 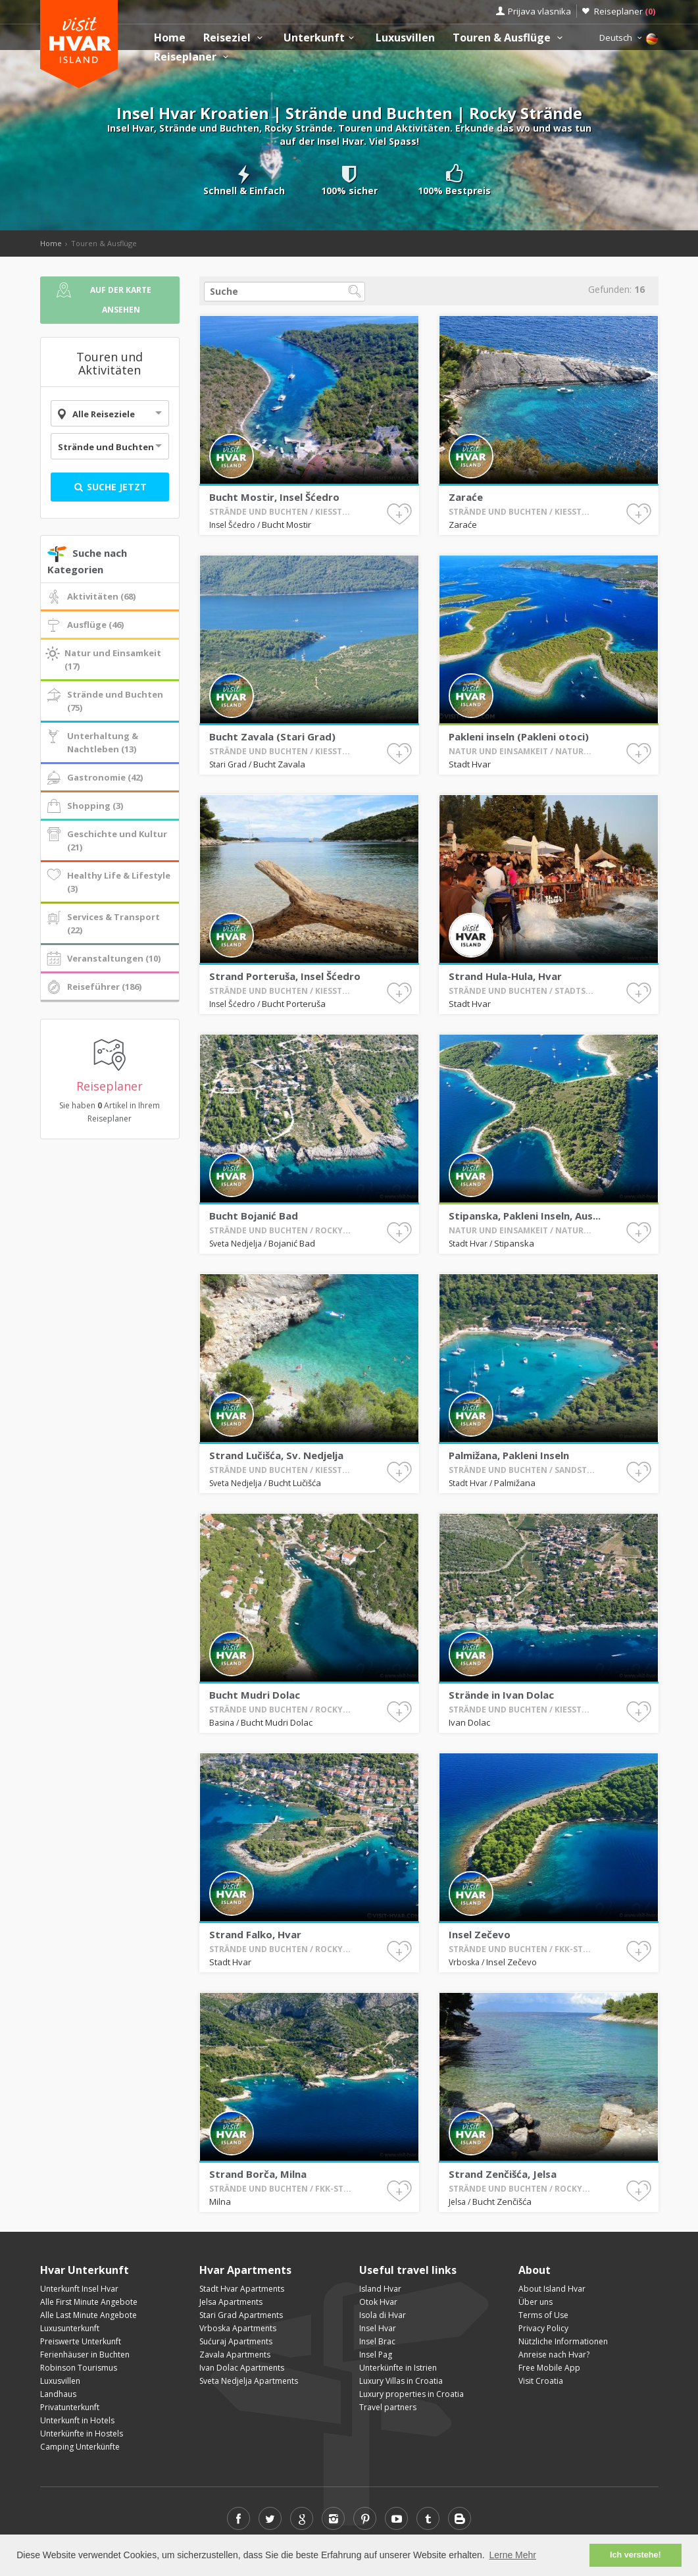 I want to click on Jelsa Apartments, so click(x=230, y=2301).